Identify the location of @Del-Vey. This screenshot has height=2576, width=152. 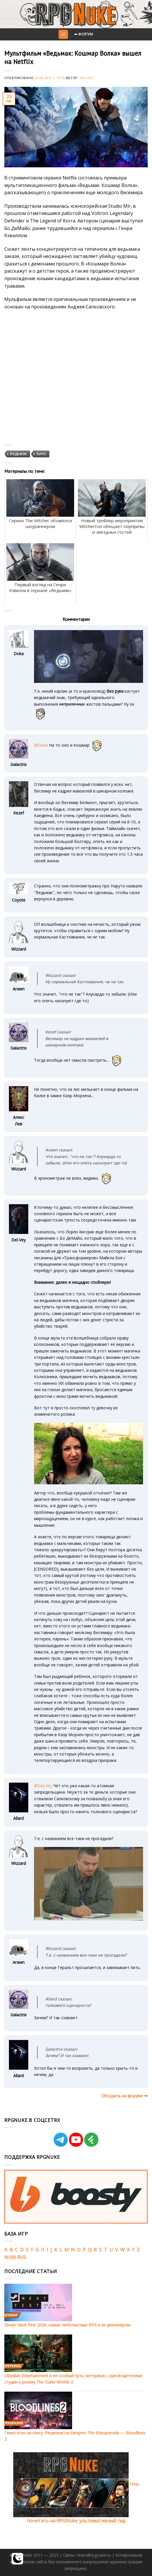
(43, 1785).